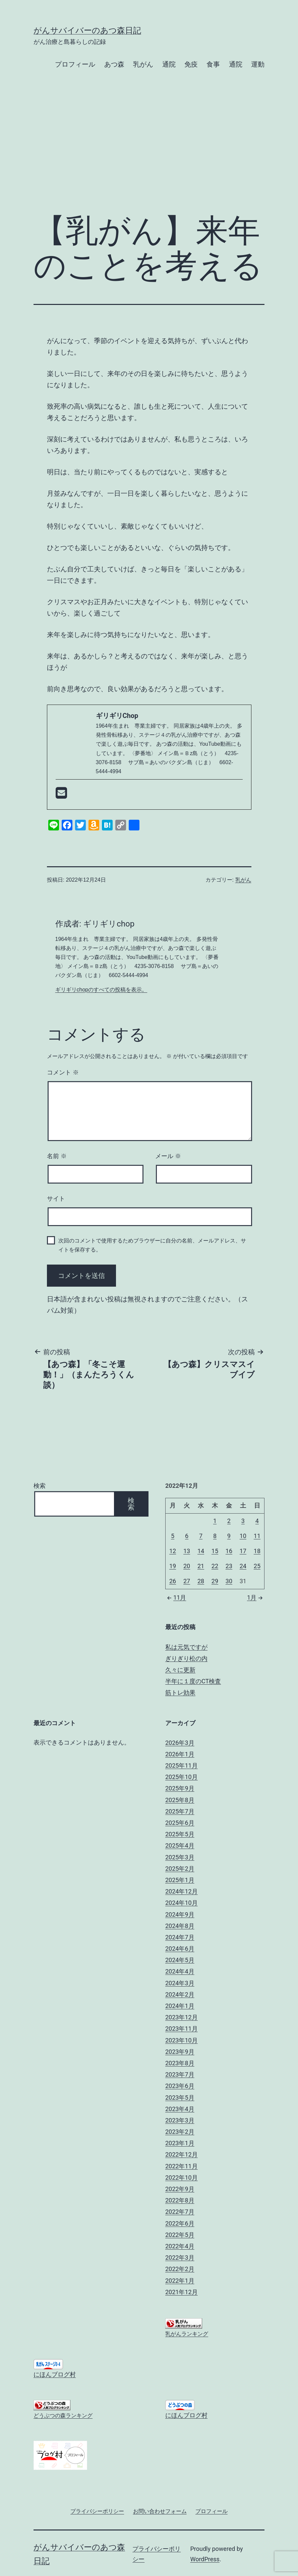 The image size is (298, 2576). Describe the element at coordinates (179, 2063) in the screenshot. I see `2023年8月` at that location.